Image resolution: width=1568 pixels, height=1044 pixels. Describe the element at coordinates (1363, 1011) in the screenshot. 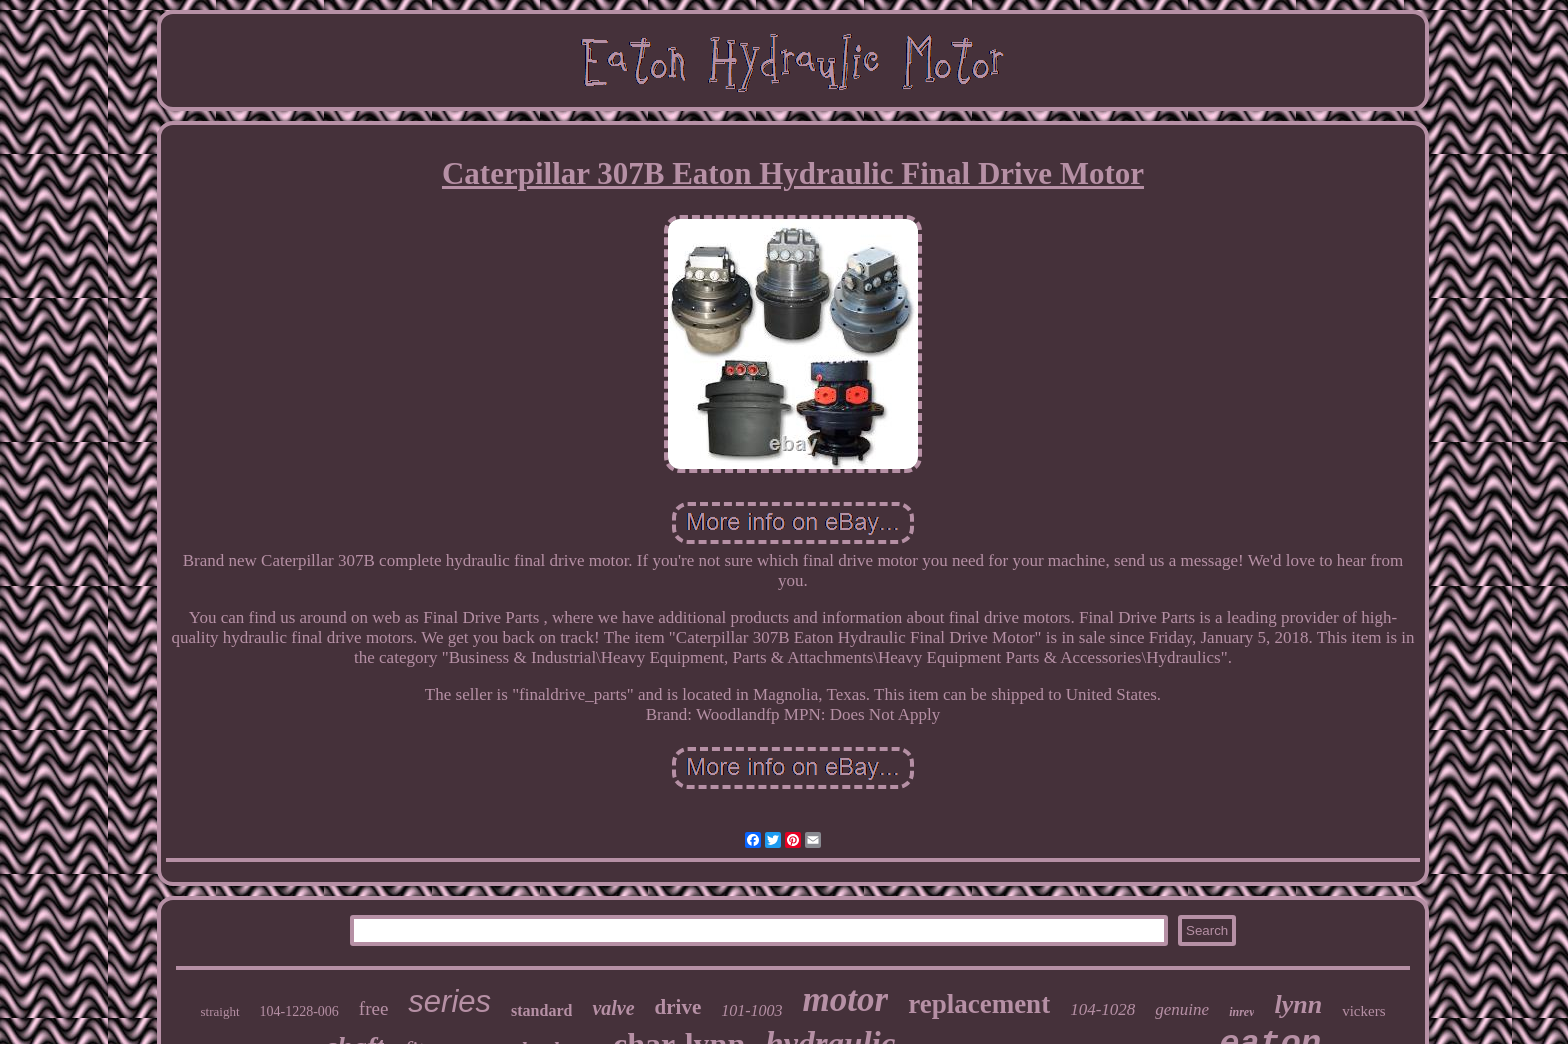

I see `vickers` at that location.